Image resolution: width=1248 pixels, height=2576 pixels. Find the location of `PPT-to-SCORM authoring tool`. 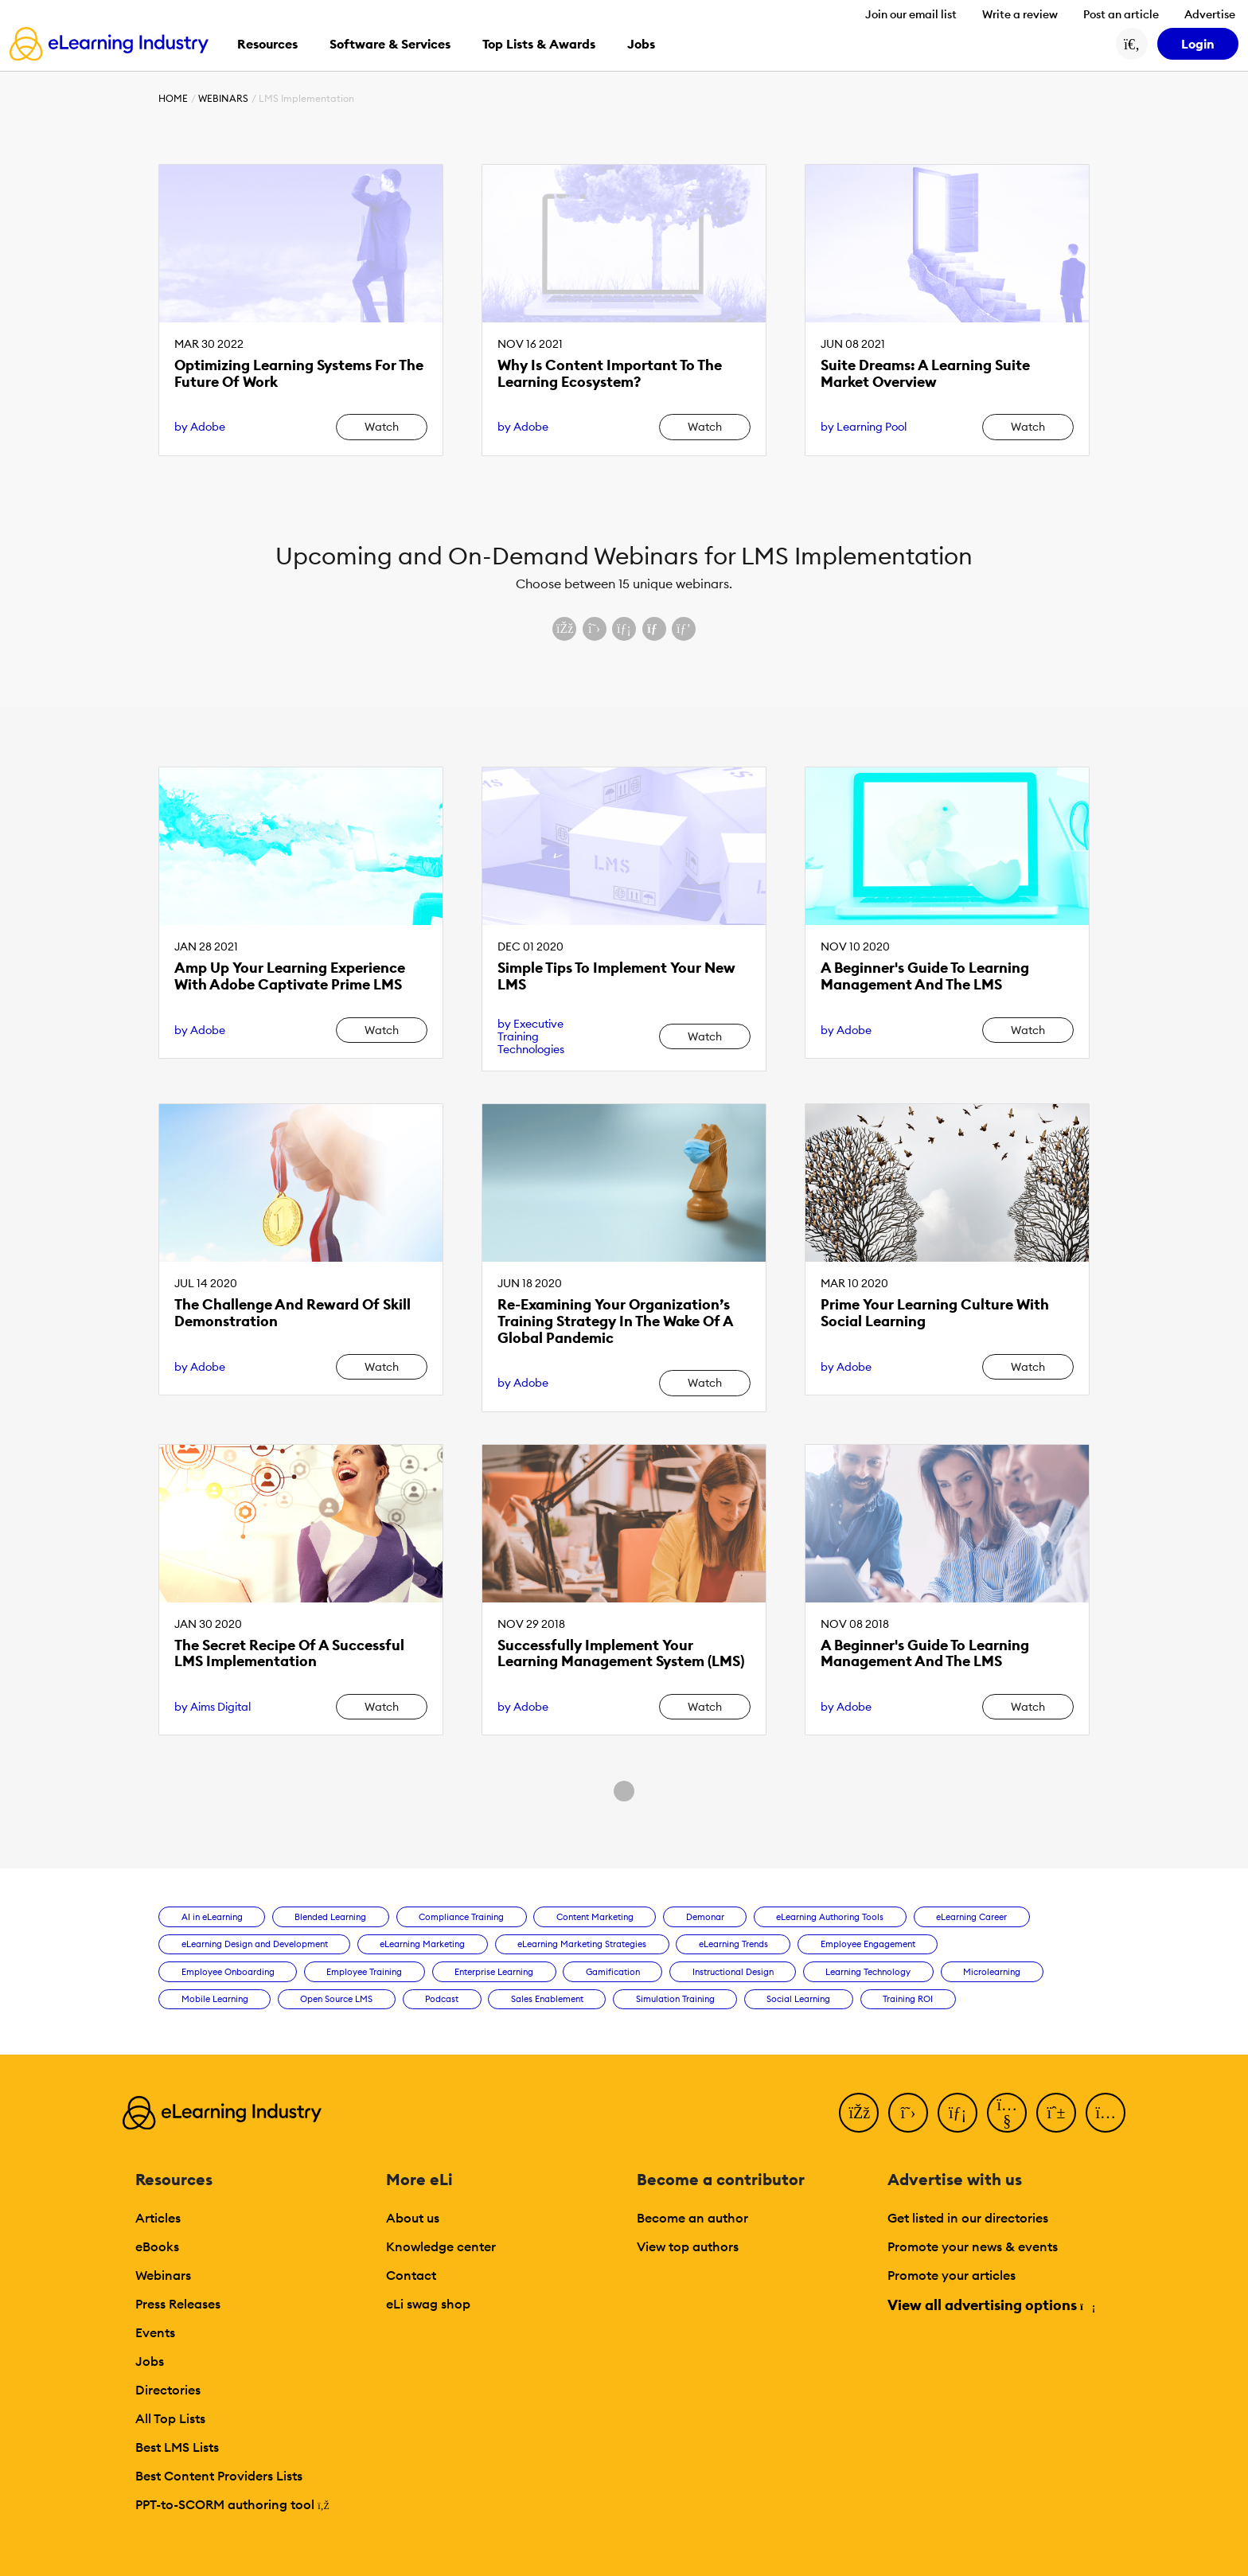

PPT-to-SCORM authoring tool is located at coordinates (232, 2504).